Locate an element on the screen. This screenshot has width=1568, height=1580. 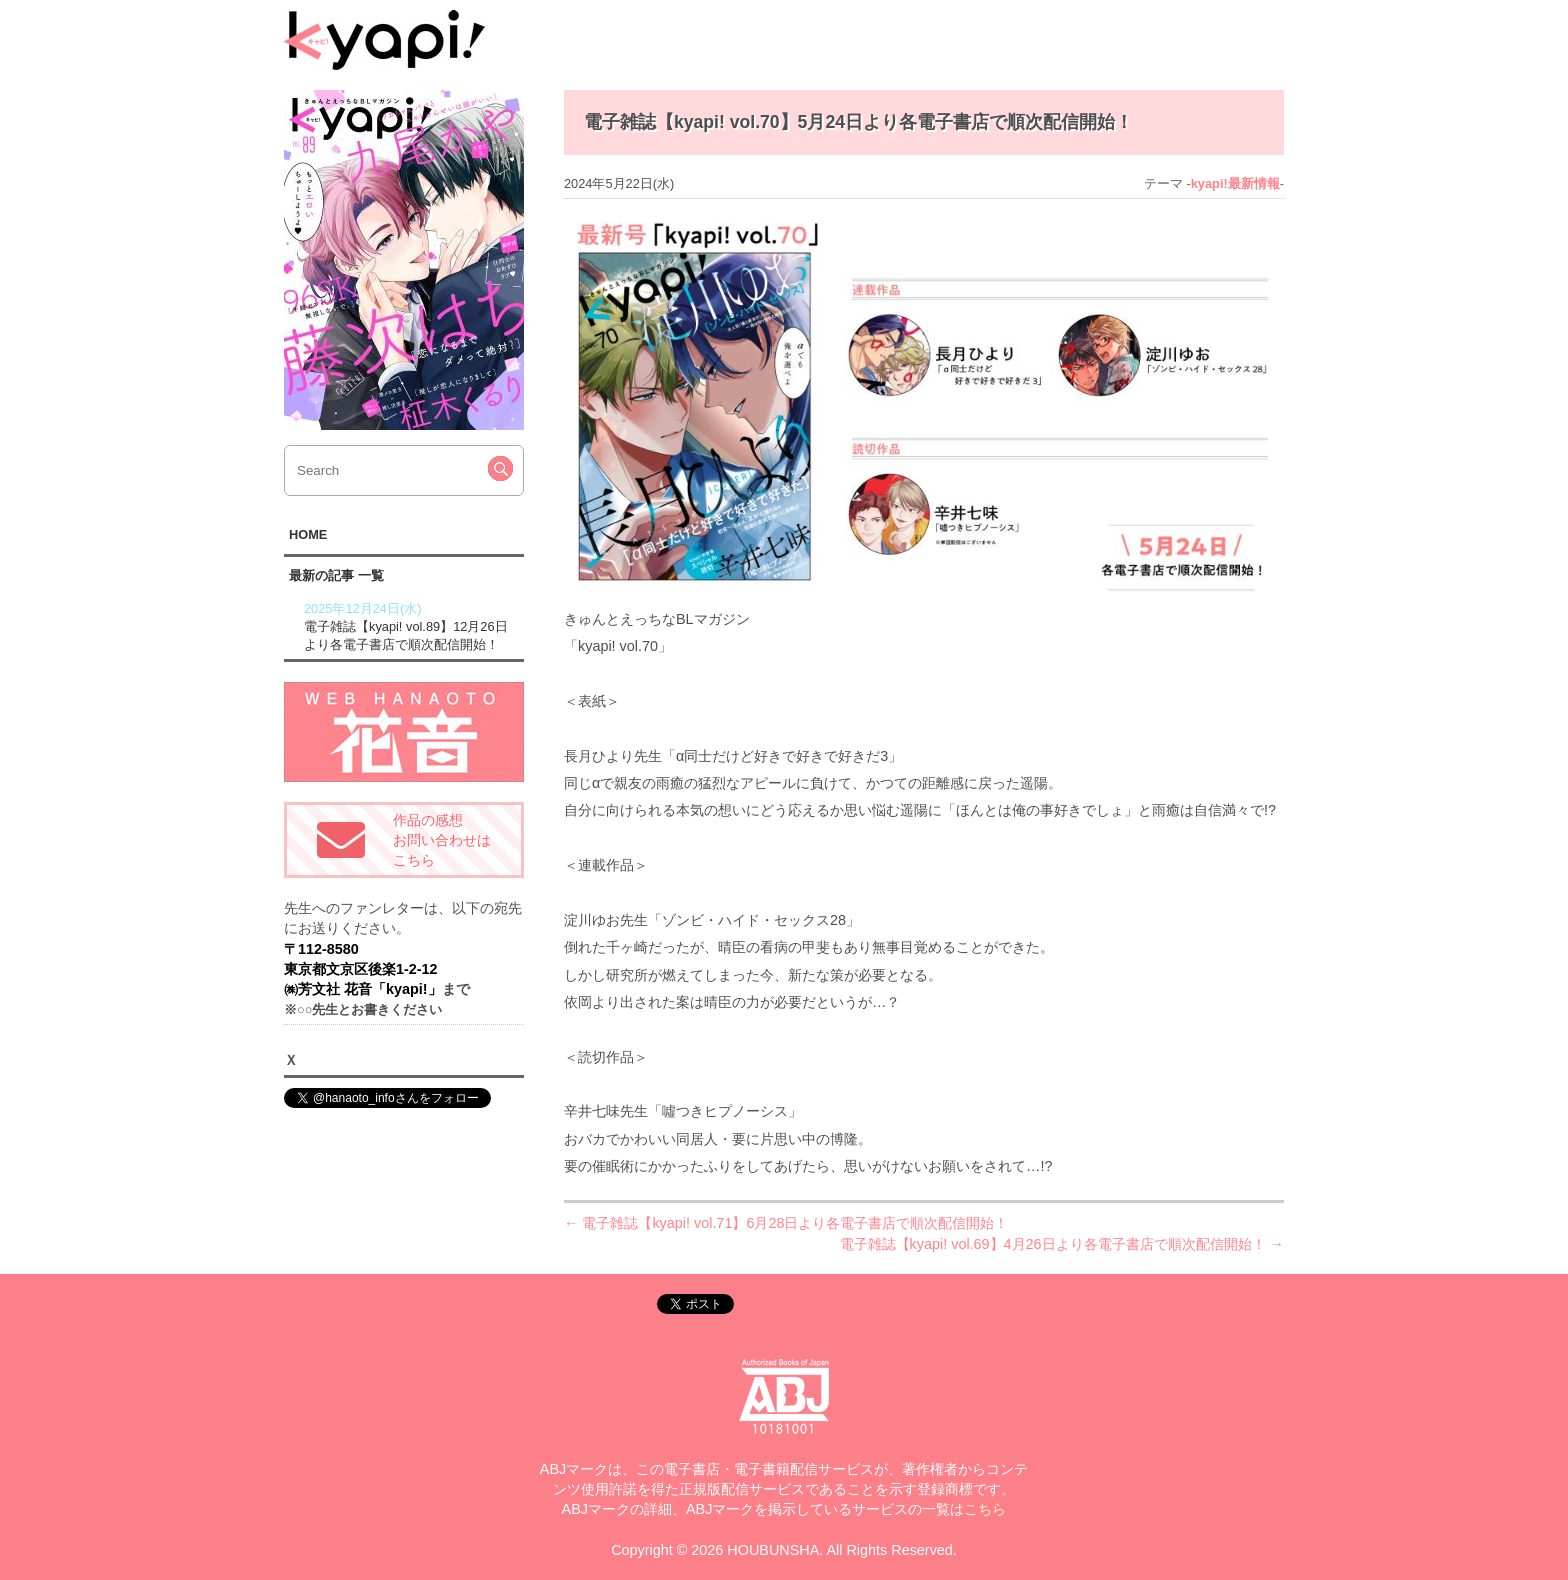
HOME is located at coordinates (308, 534).